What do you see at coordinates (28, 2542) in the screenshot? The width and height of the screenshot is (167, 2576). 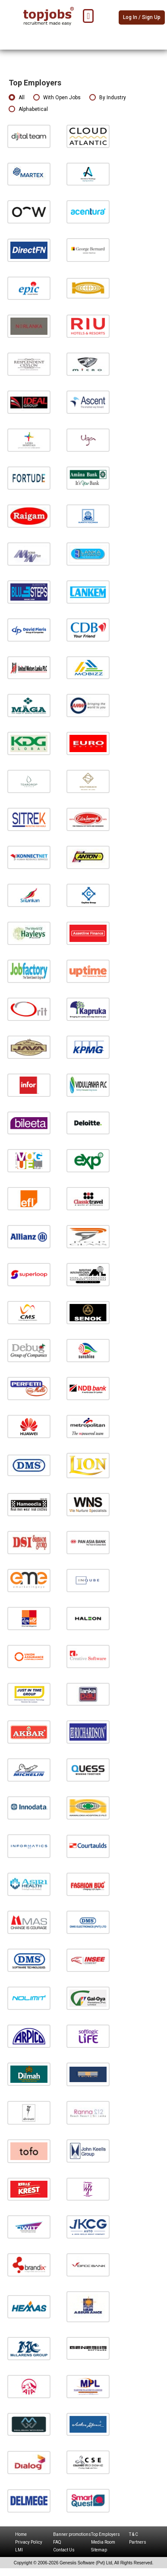 I see `Privacy Policy` at bounding box center [28, 2542].